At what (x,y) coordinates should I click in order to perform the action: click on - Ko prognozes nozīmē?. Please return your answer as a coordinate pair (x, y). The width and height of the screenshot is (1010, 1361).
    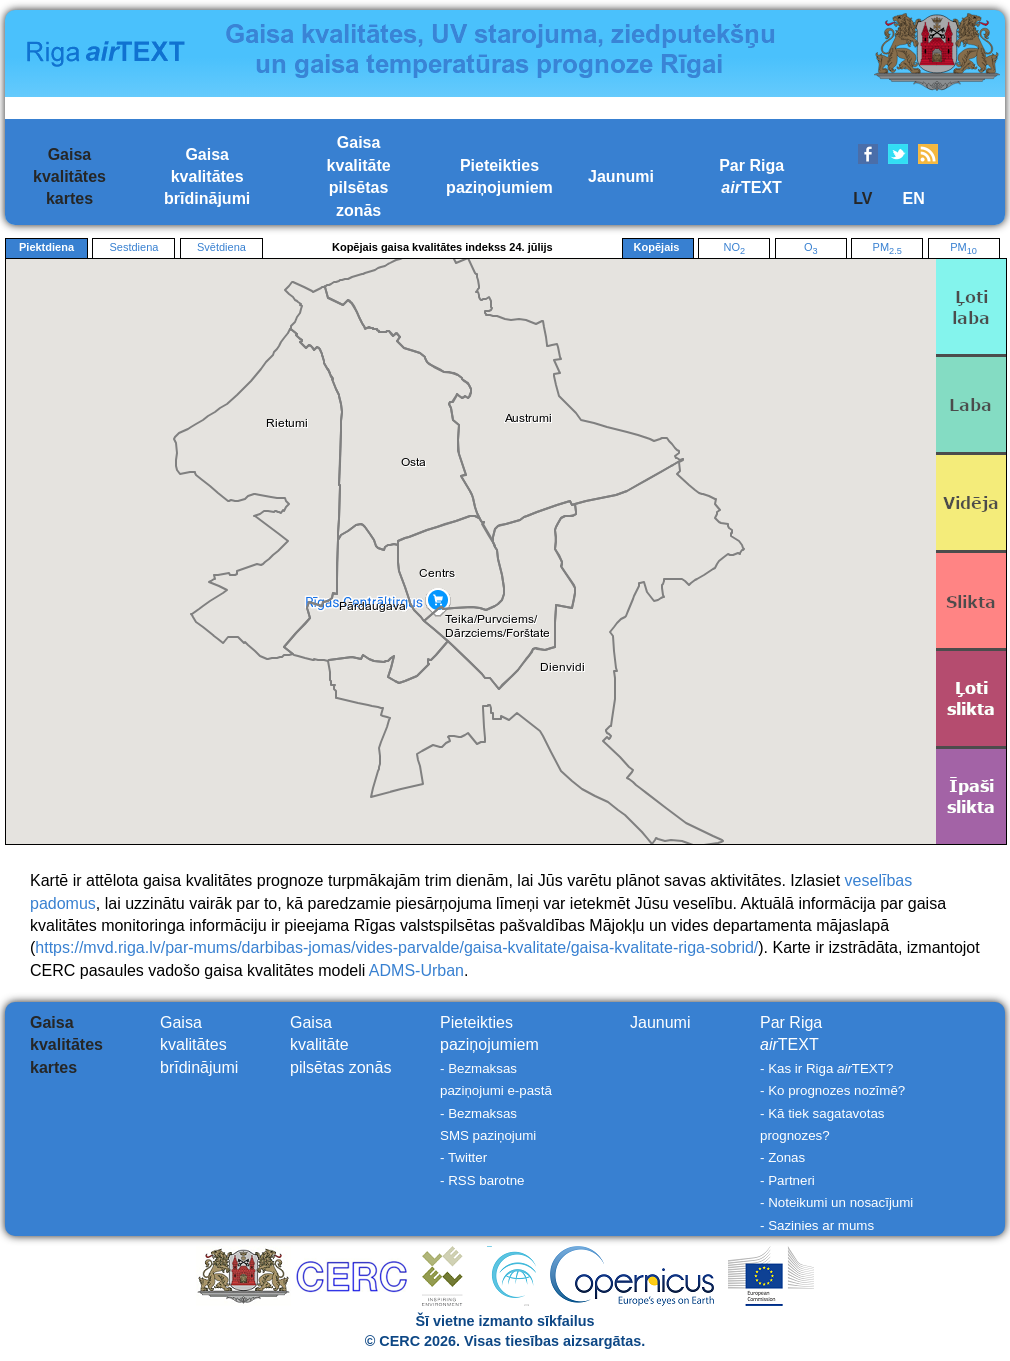
    Looking at the image, I should click on (832, 1090).